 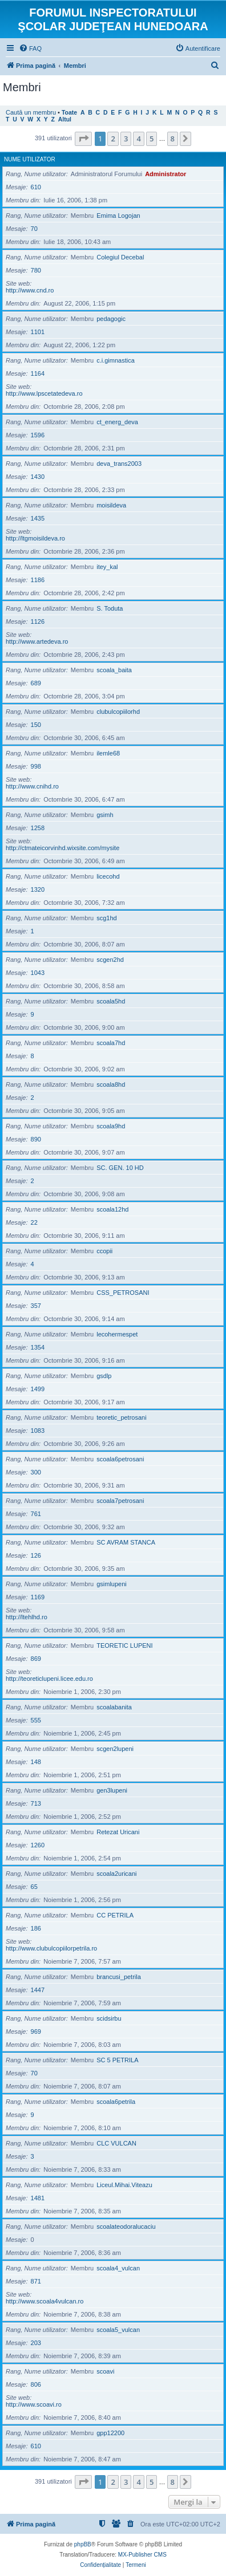 What do you see at coordinates (118, 2329) in the screenshot?
I see `scoala5_vulcan` at bounding box center [118, 2329].